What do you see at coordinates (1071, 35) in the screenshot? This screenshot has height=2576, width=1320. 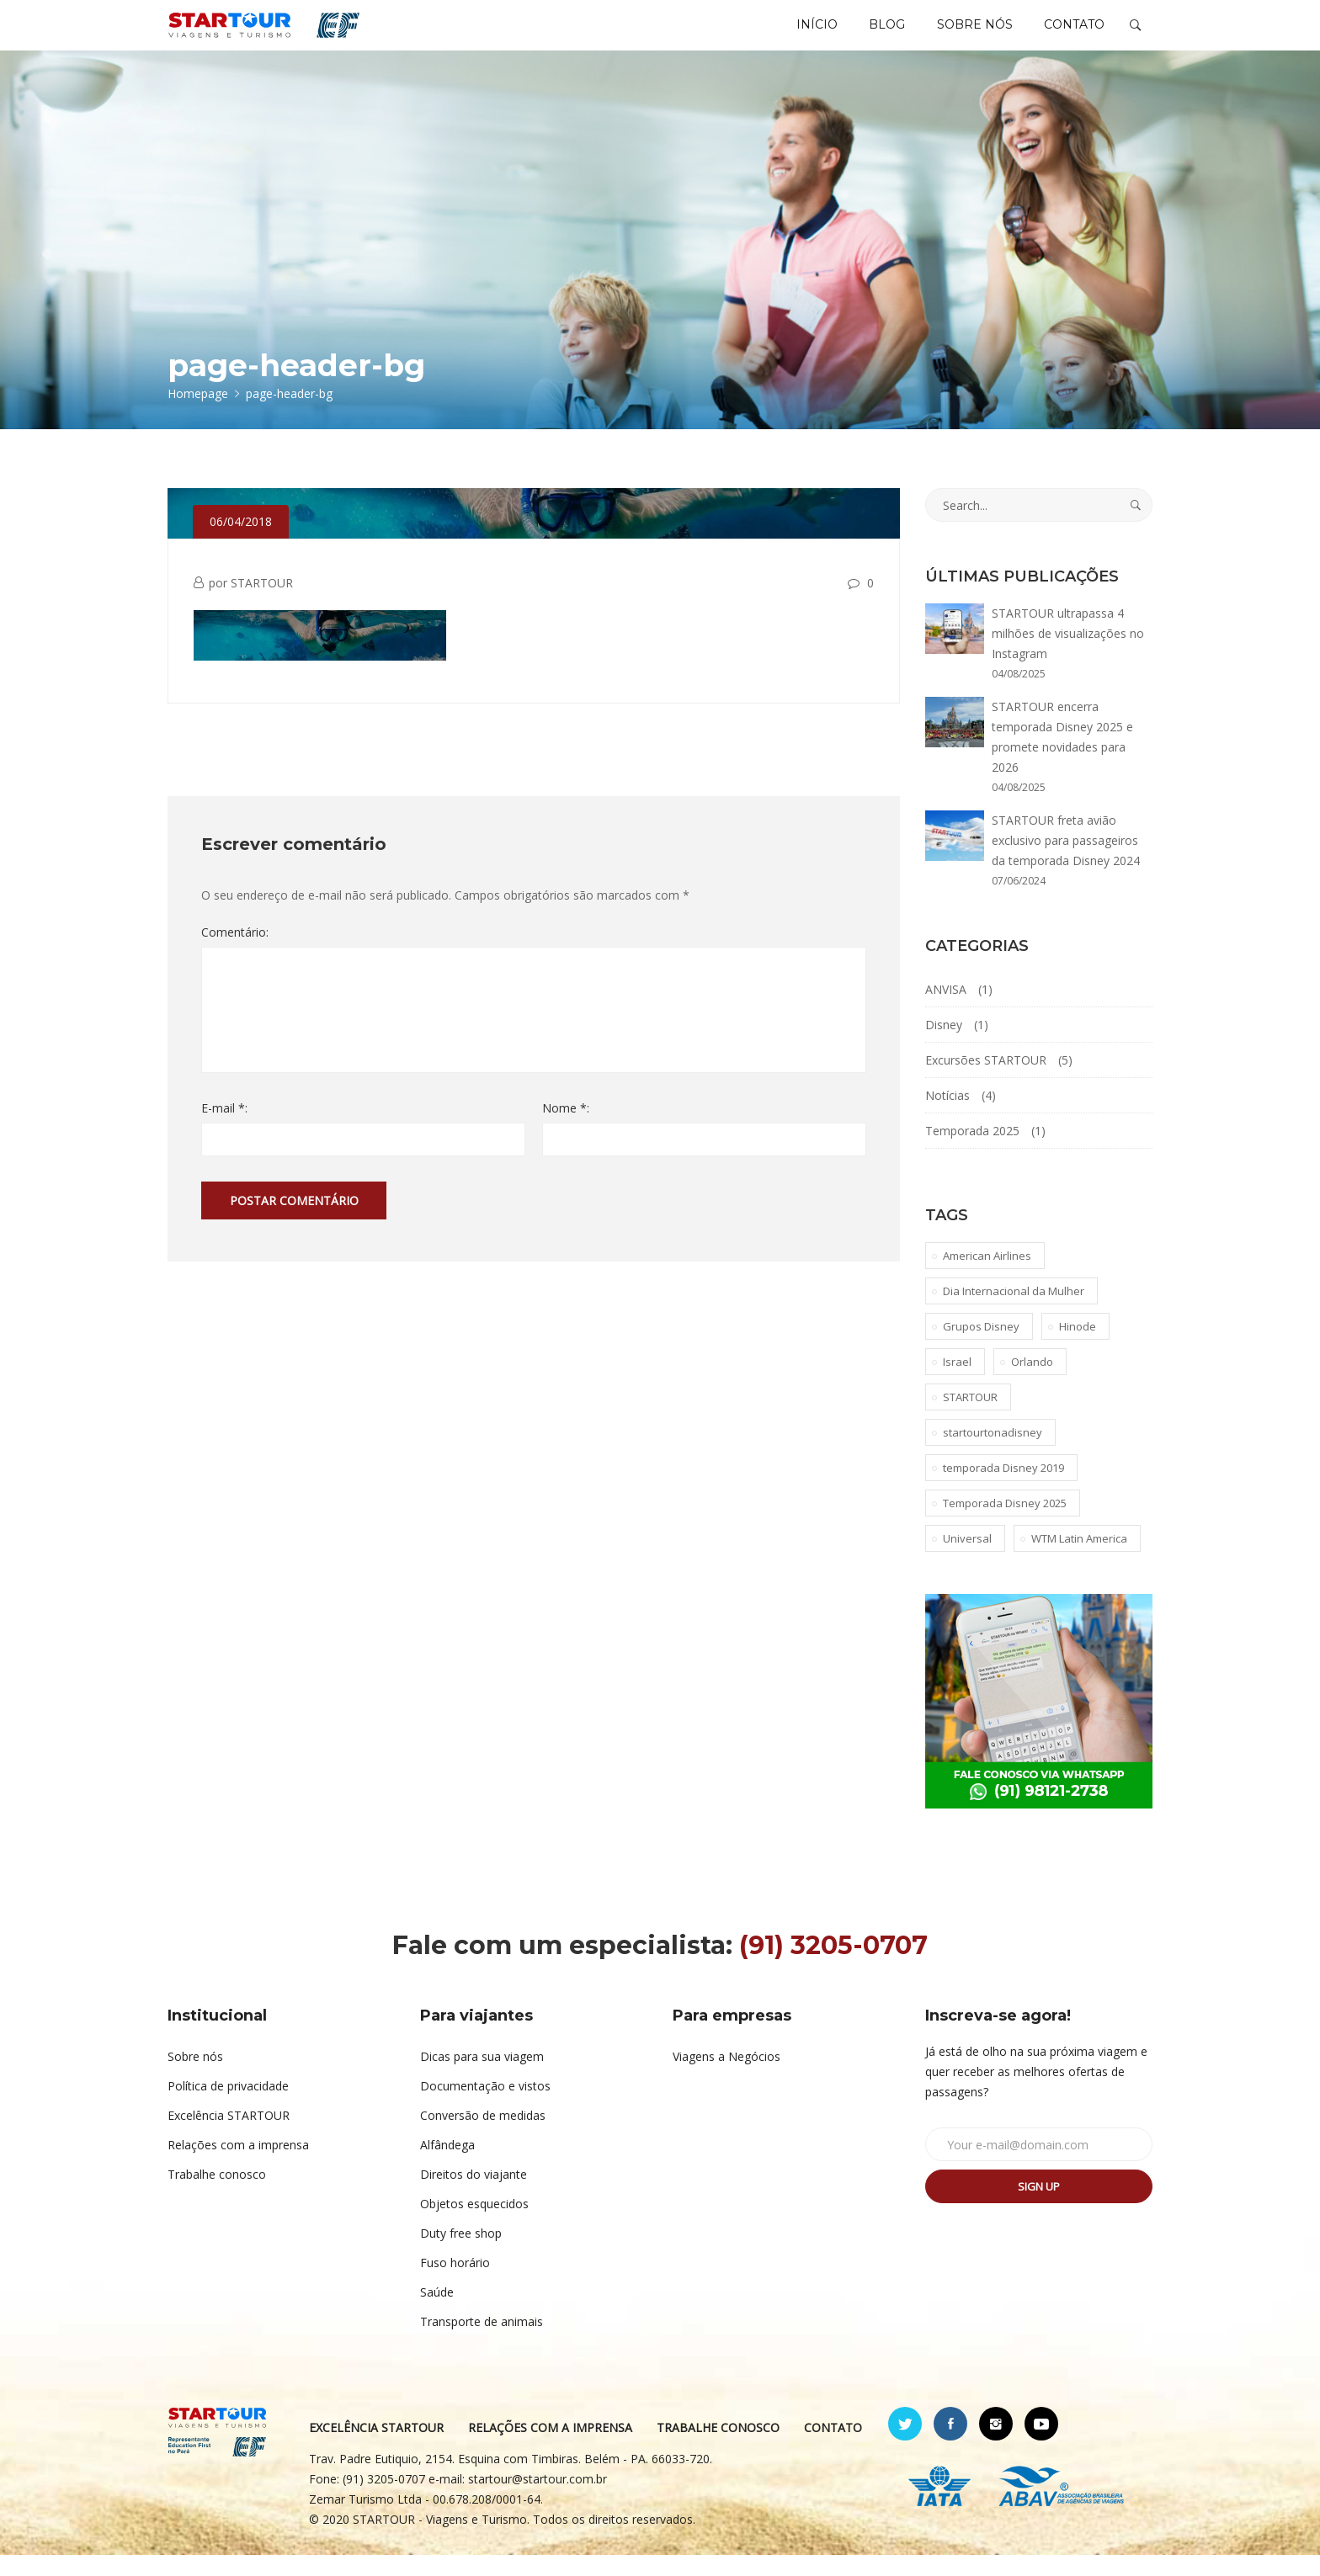 I see `CONTATO` at bounding box center [1071, 35].